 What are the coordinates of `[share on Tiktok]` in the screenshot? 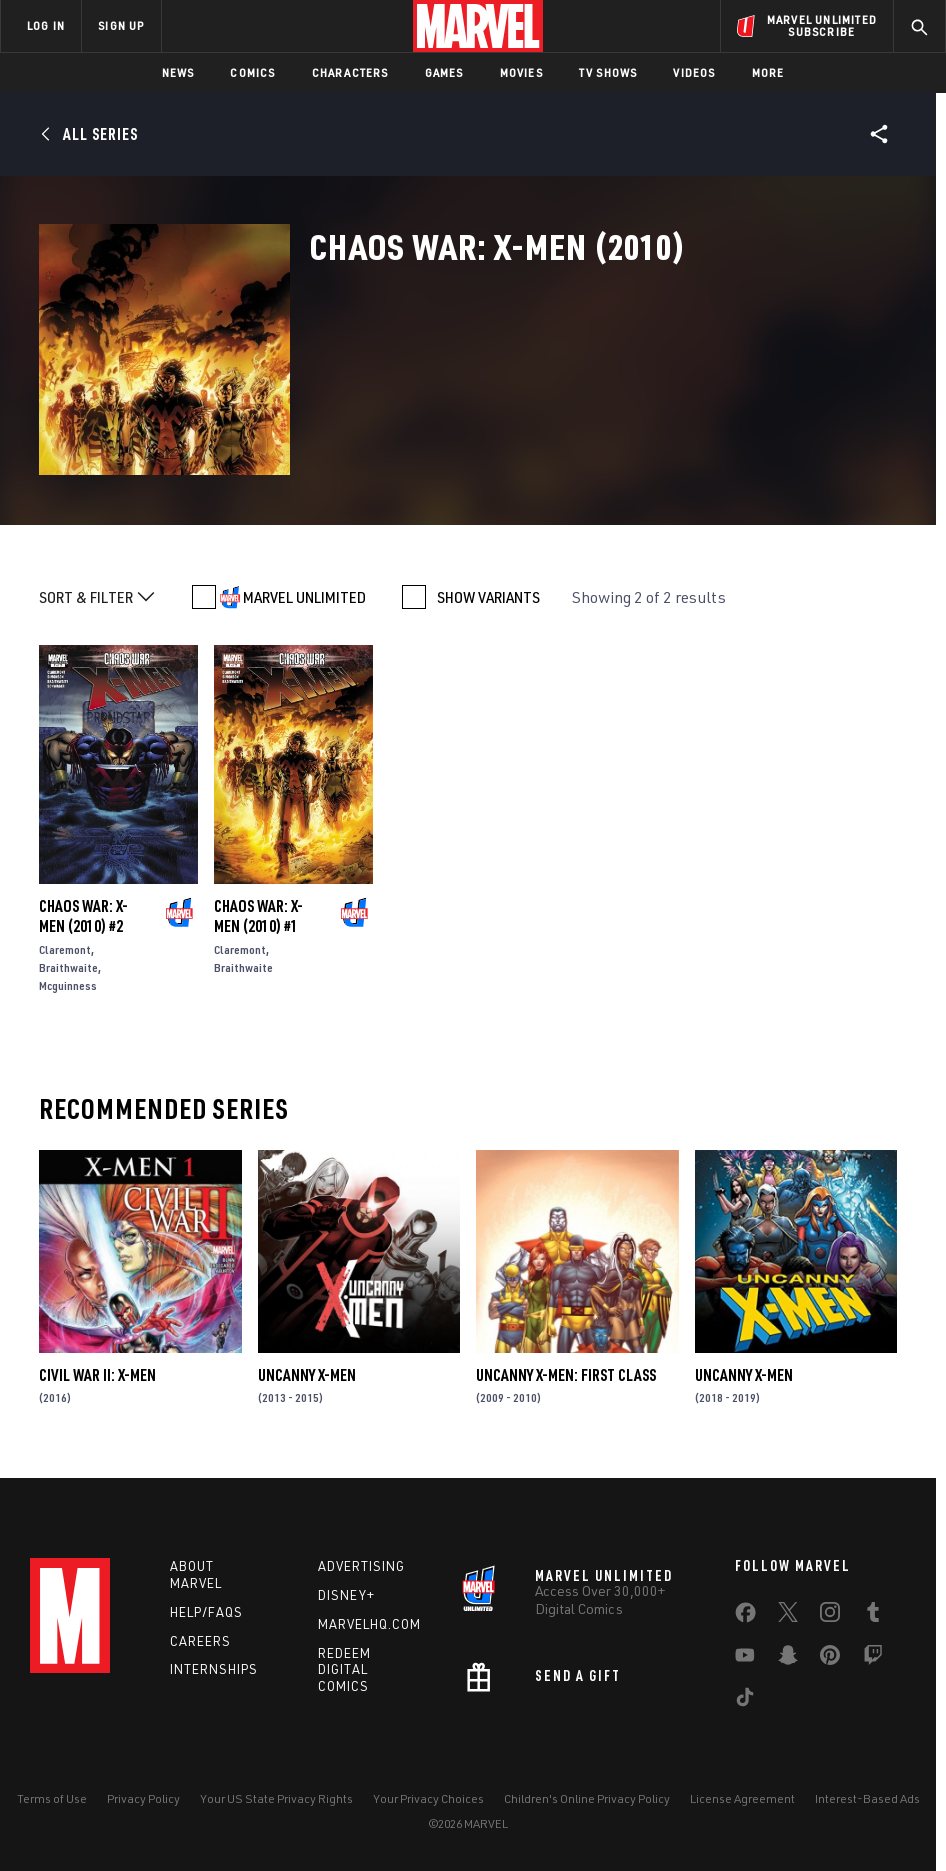 It's located at (745, 1701).